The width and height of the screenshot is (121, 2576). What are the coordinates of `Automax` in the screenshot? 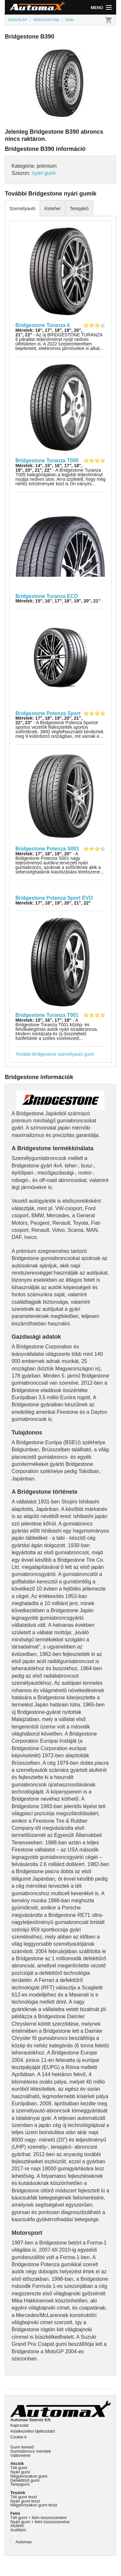 It's located at (23, 2541).